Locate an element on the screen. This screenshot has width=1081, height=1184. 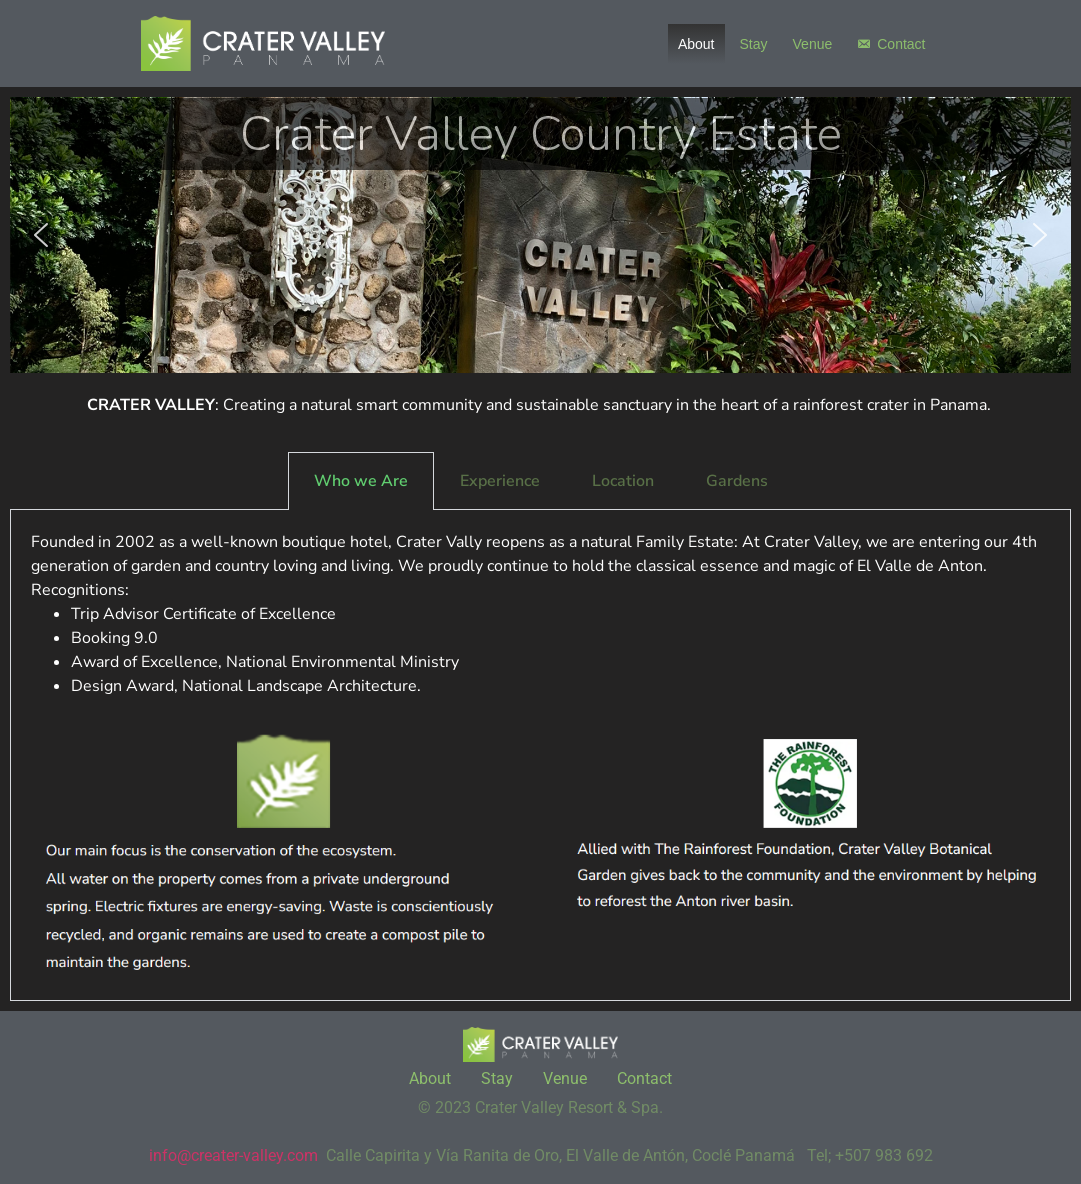
Stay is located at coordinates (754, 44).